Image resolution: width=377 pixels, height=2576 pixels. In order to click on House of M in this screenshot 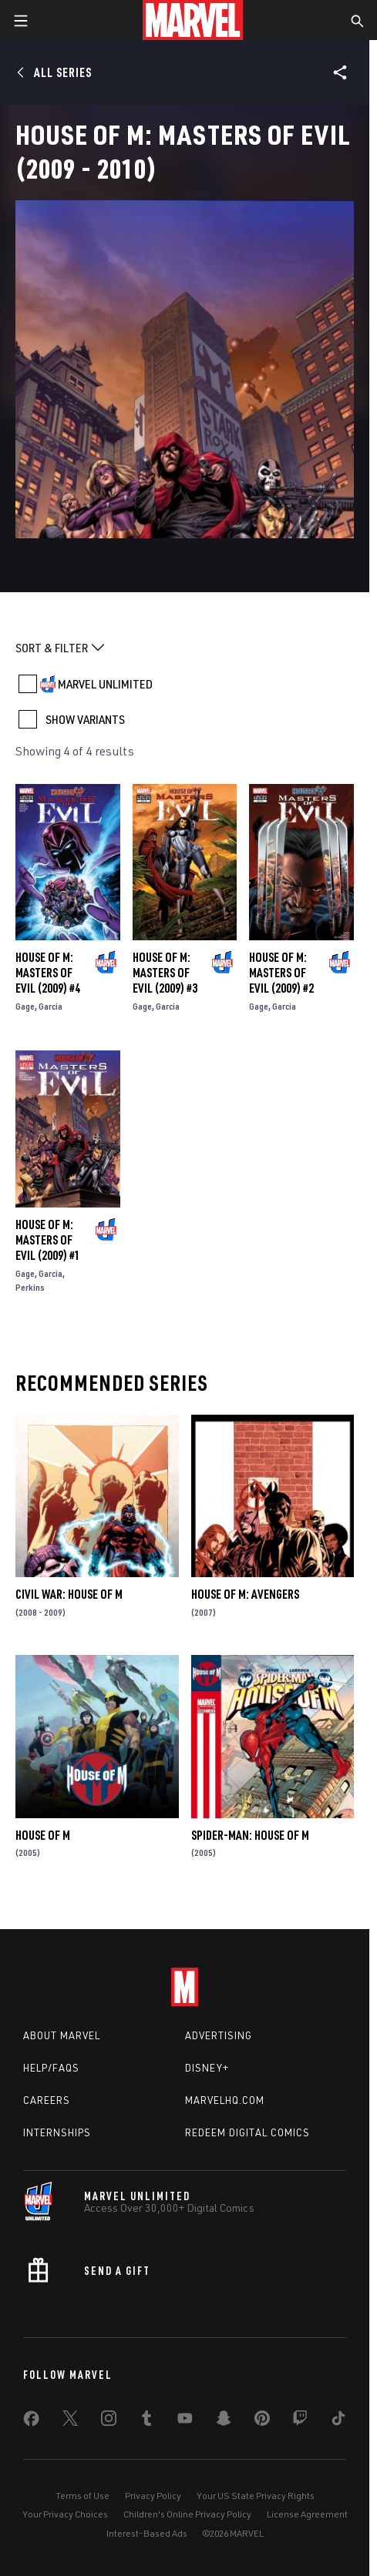, I will do `click(42, 1835)`.